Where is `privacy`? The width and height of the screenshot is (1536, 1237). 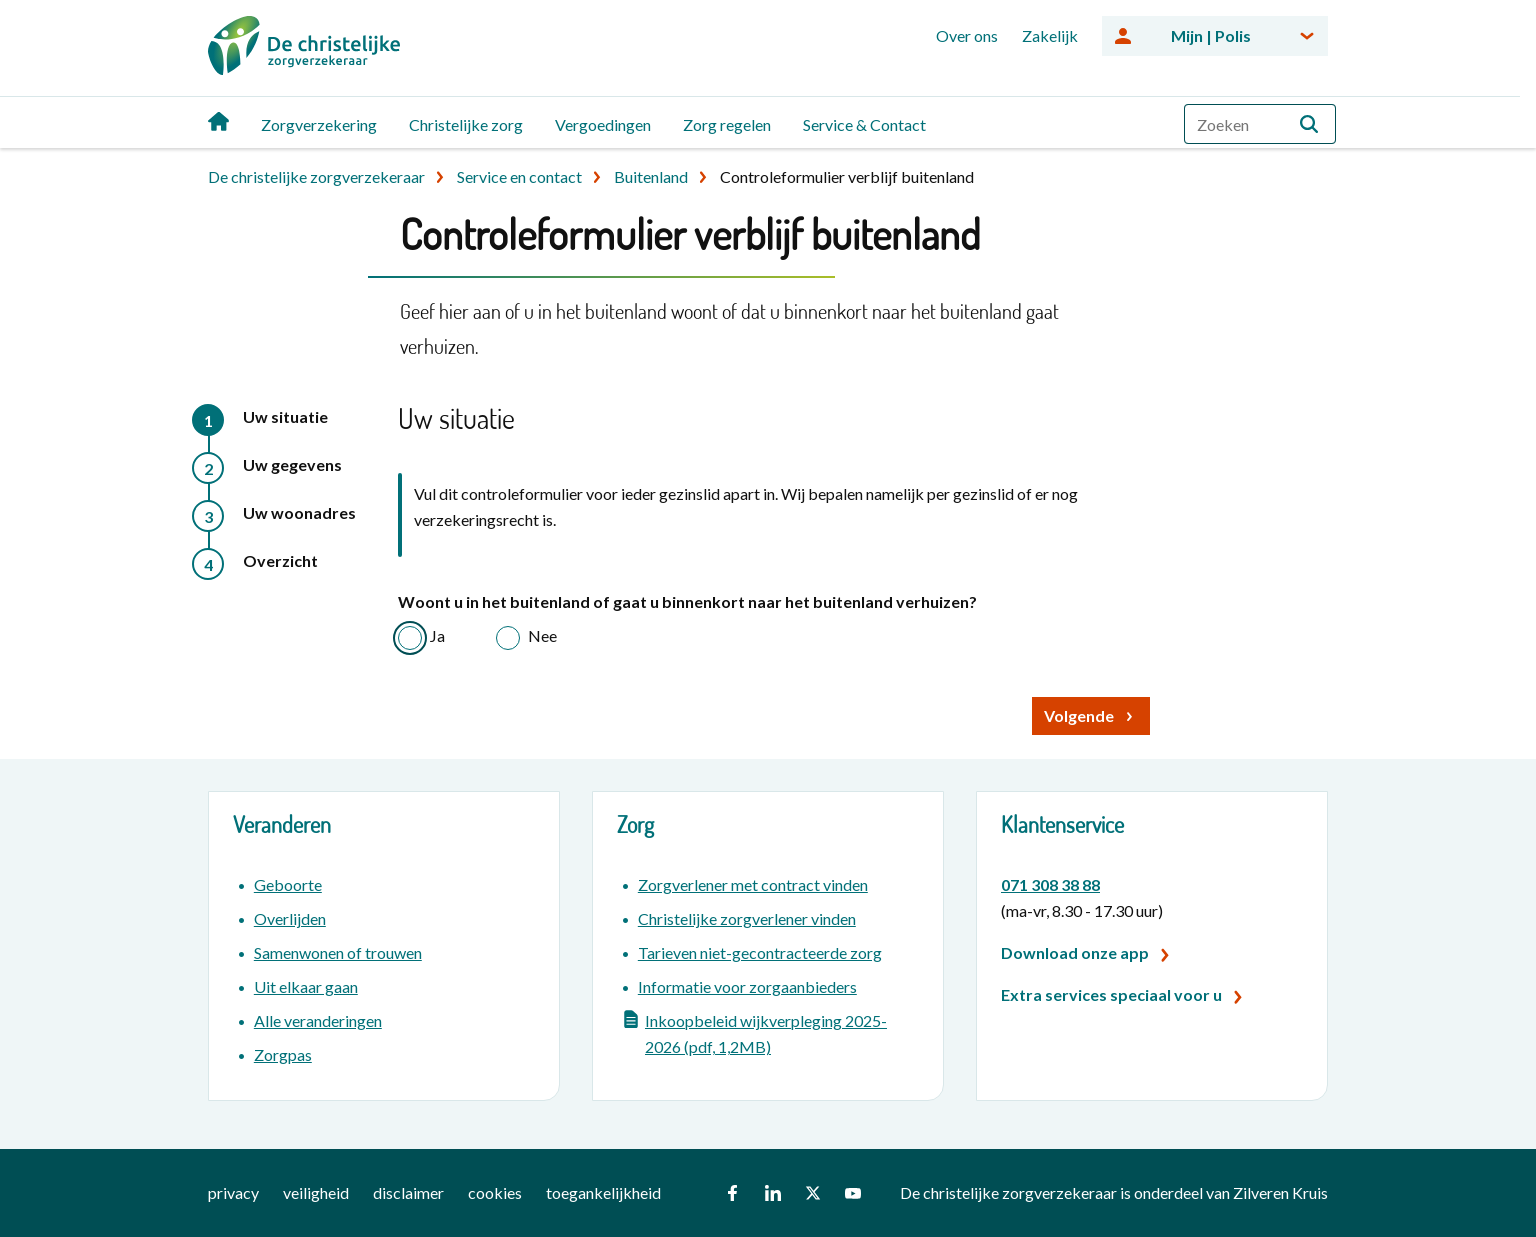 privacy is located at coordinates (233, 1192).